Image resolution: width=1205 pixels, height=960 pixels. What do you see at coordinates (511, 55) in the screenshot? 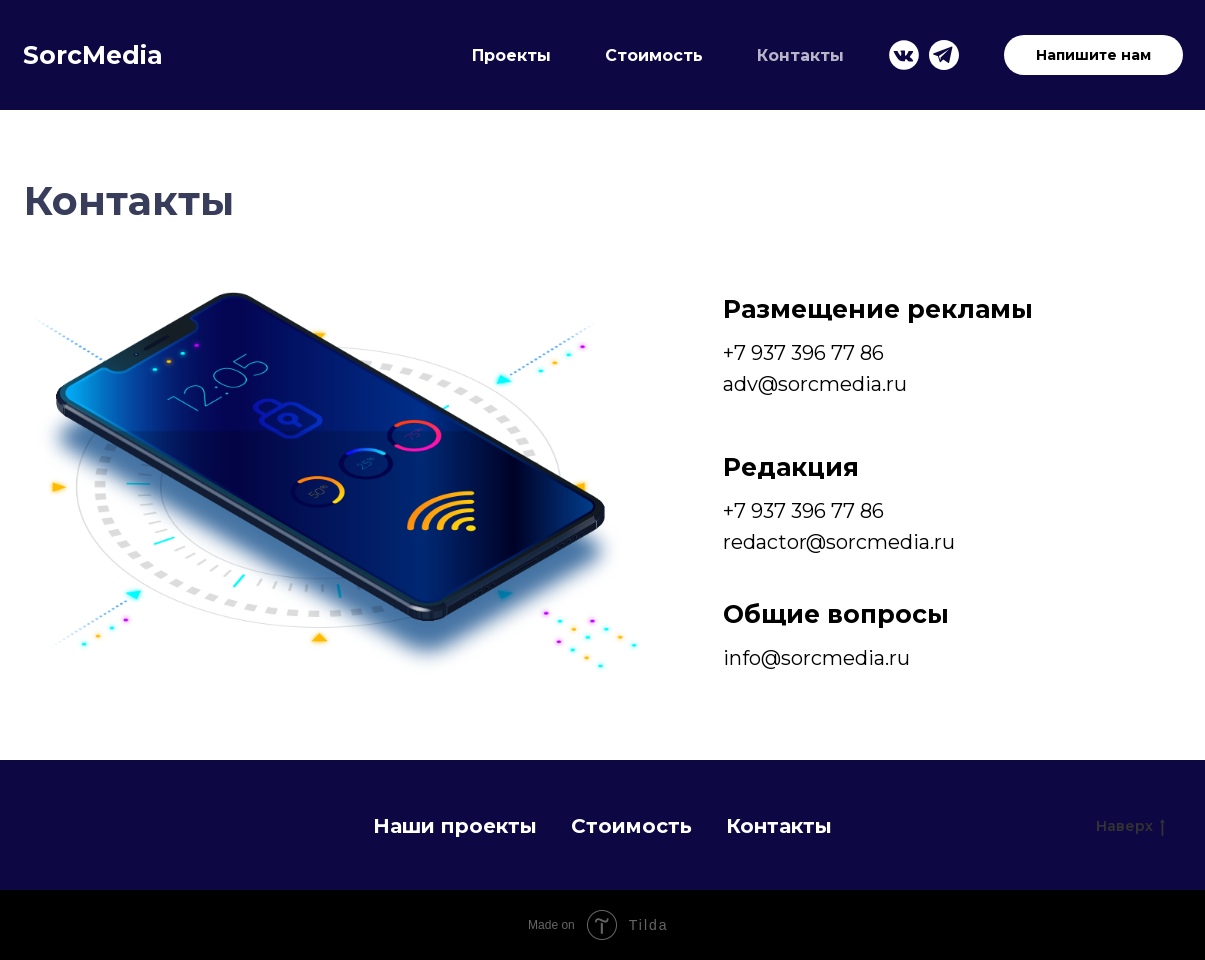
I see `Проекты` at bounding box center [511, 55].